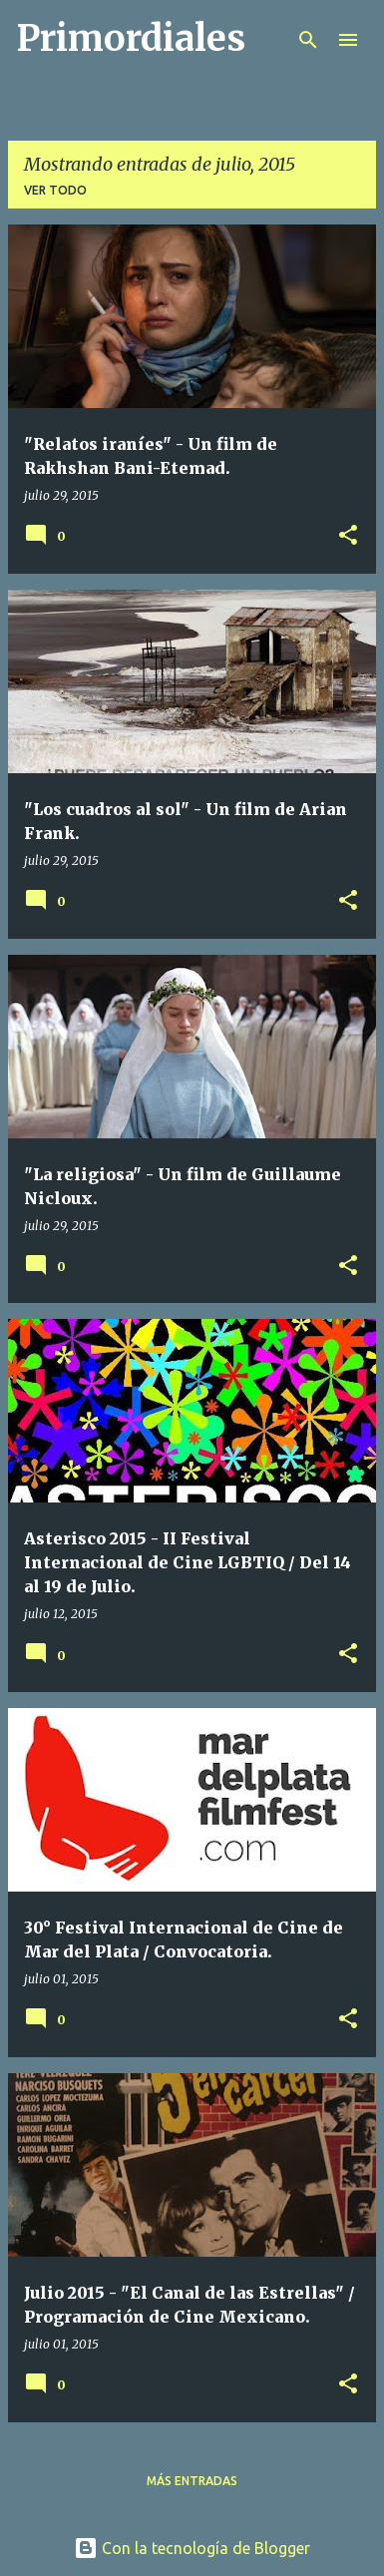  What do you see at coordinates (130, 38) in the screenshot?
I see `Primordiales` at bounding box center [130, 38].